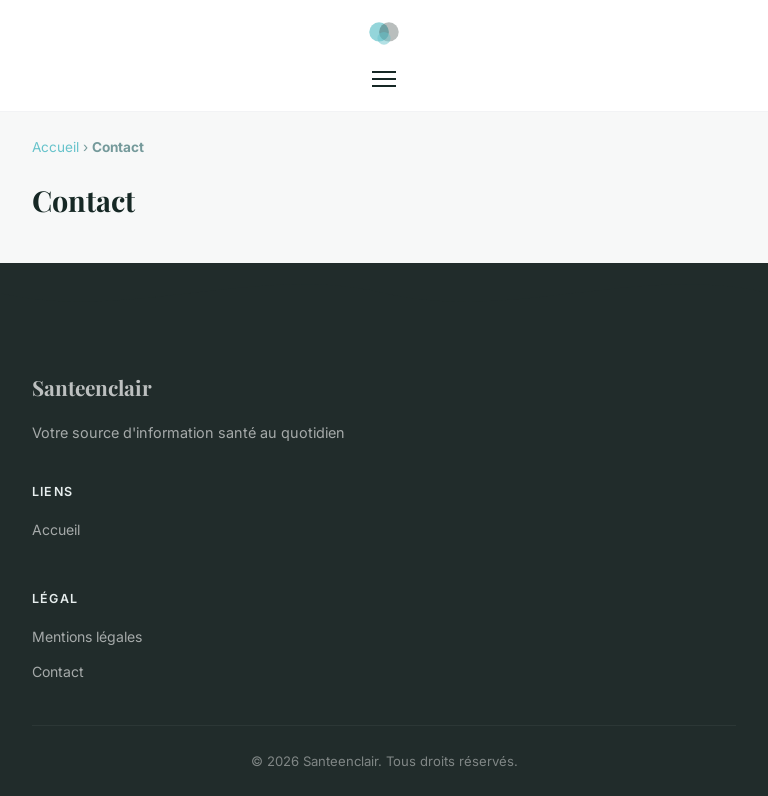 The height and width of the screenshot is (796, 768). Describe the element at coordinates (384, 79) in the screenshot. I see `[Menu]` at that location.